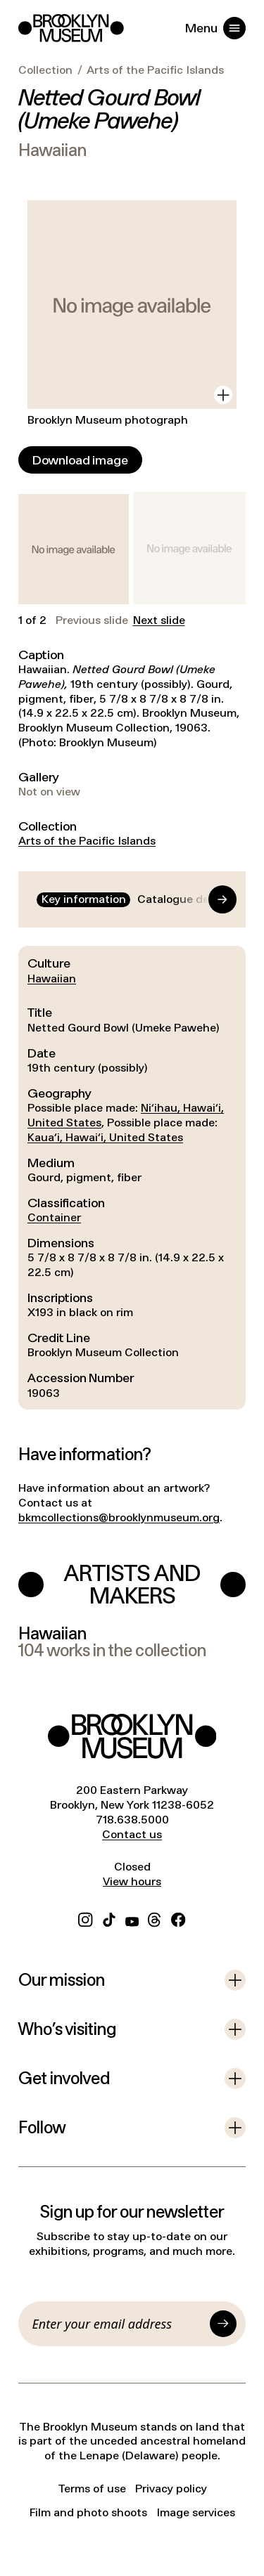  I want to click on [Go to end], so click(209, 899).